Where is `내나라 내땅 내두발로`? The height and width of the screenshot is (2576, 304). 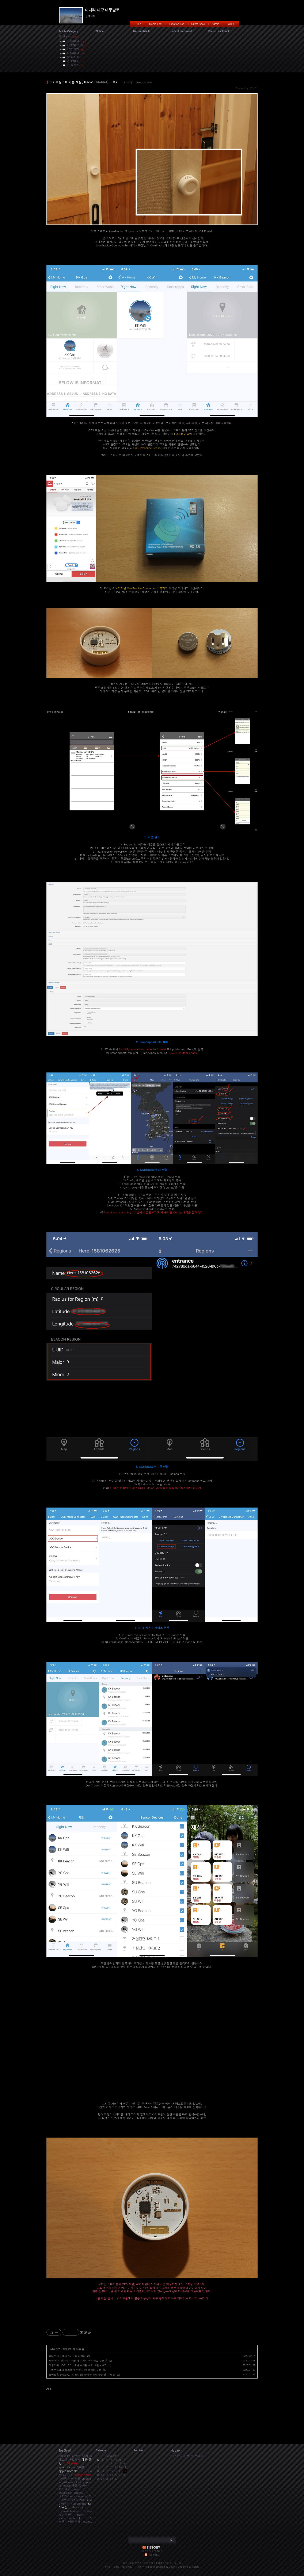
내나라 내땅 내두발로 is located at coordinates (102, 9).